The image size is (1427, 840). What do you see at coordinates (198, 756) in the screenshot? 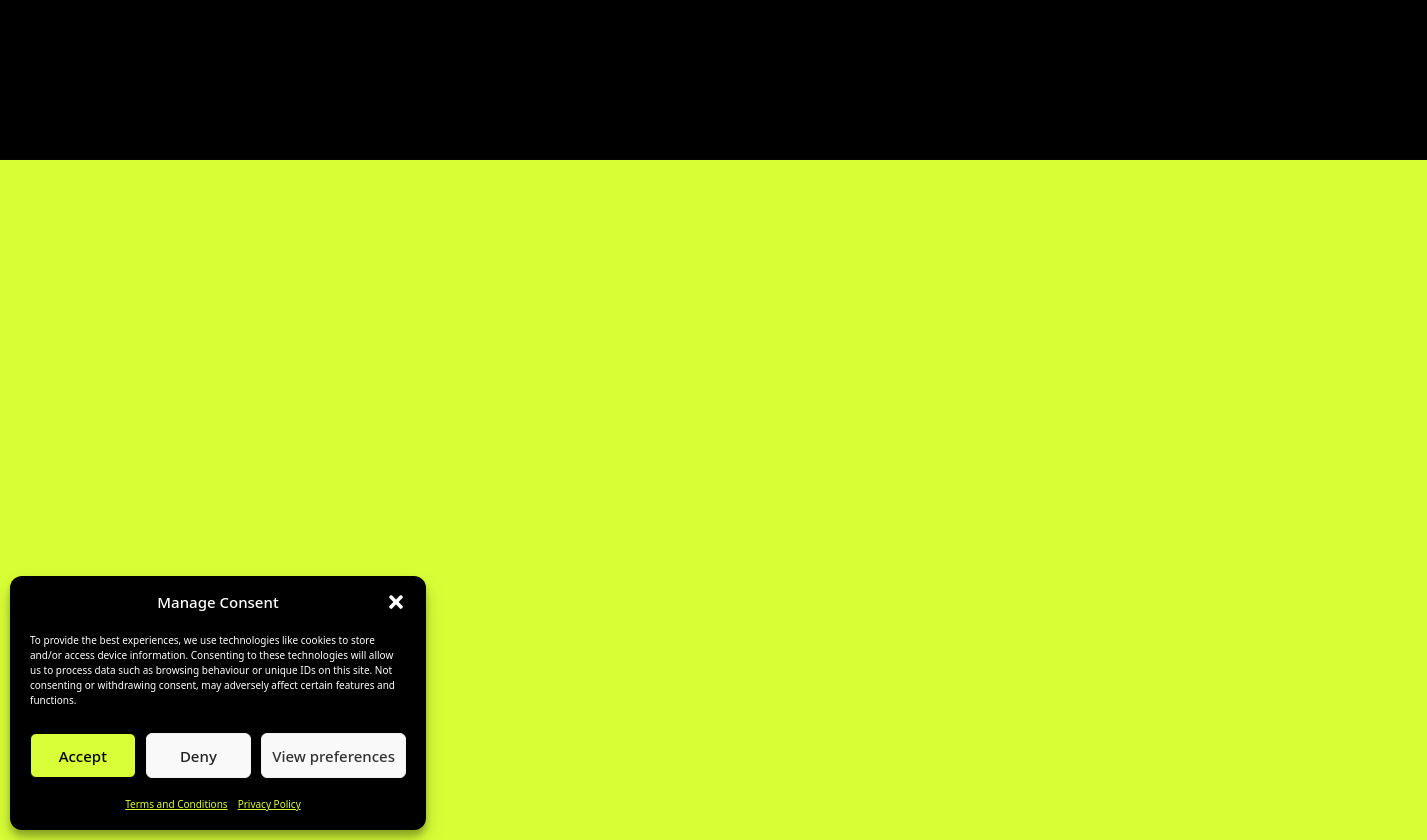
I see `Deny` at bounding box center [198, 756].